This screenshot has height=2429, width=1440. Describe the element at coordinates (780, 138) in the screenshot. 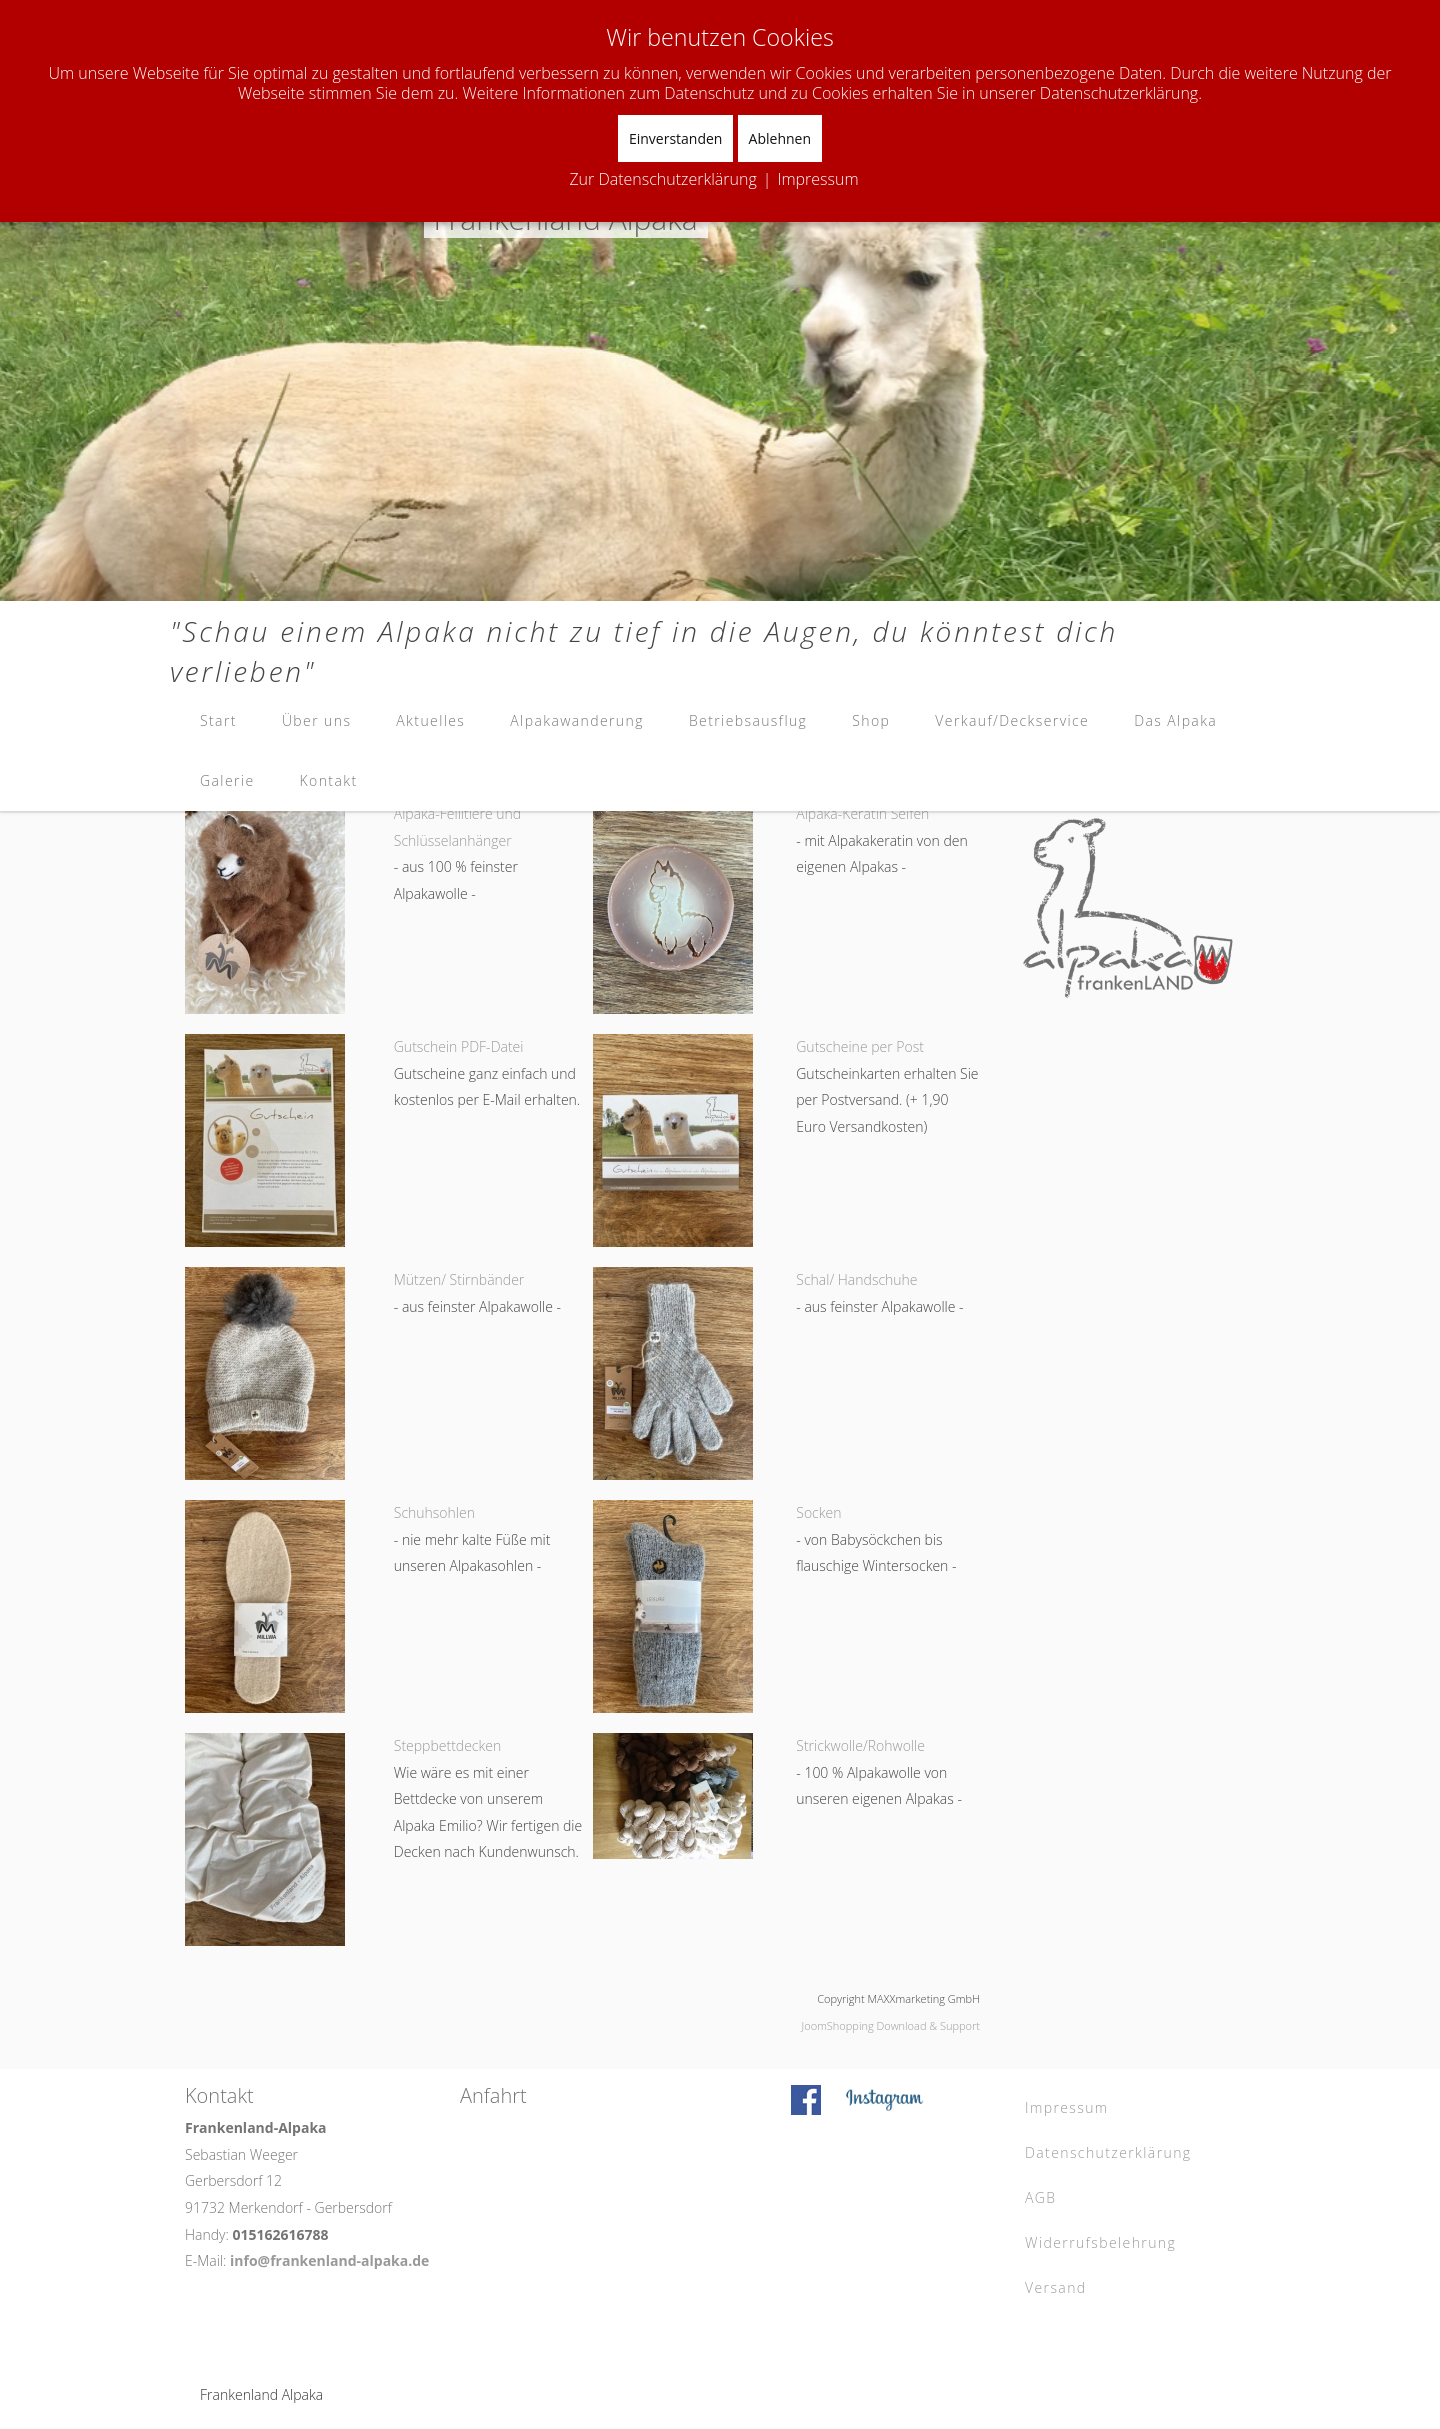

I see `Ablehnen` at that location.